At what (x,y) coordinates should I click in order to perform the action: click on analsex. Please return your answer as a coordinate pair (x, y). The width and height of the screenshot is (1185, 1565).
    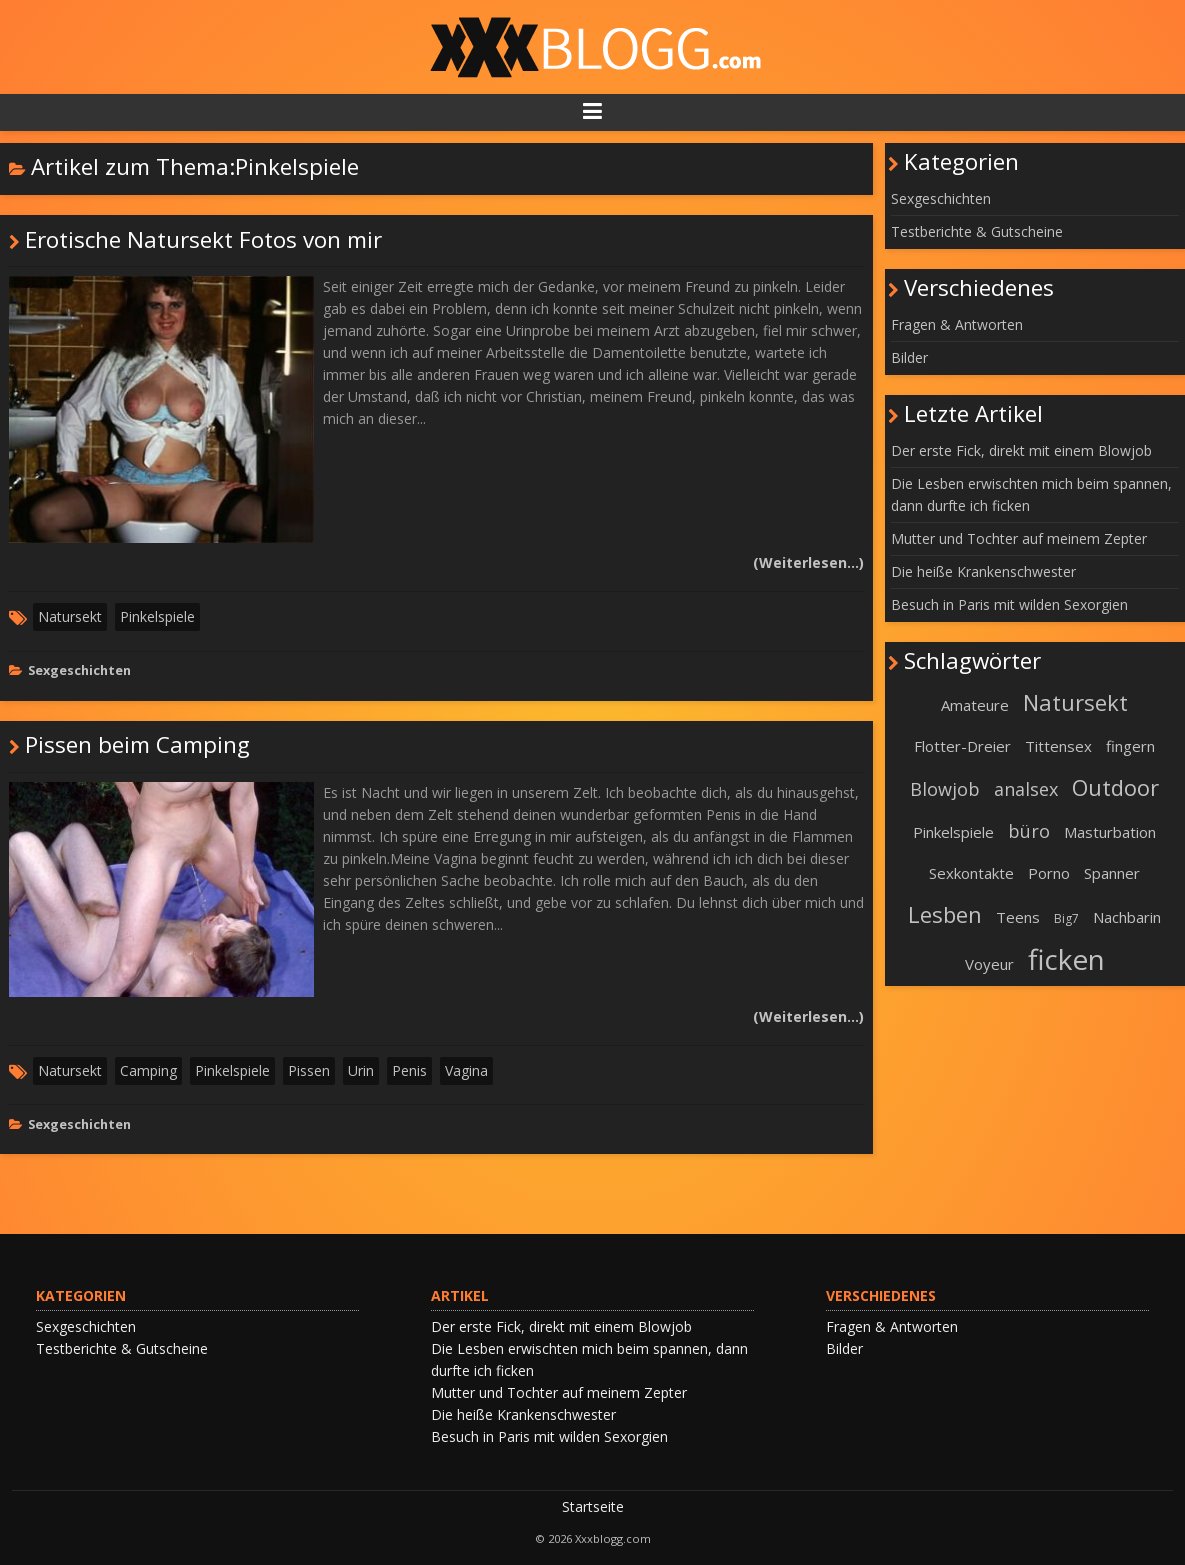
    Looking at the image, I should click on (1026, 789).